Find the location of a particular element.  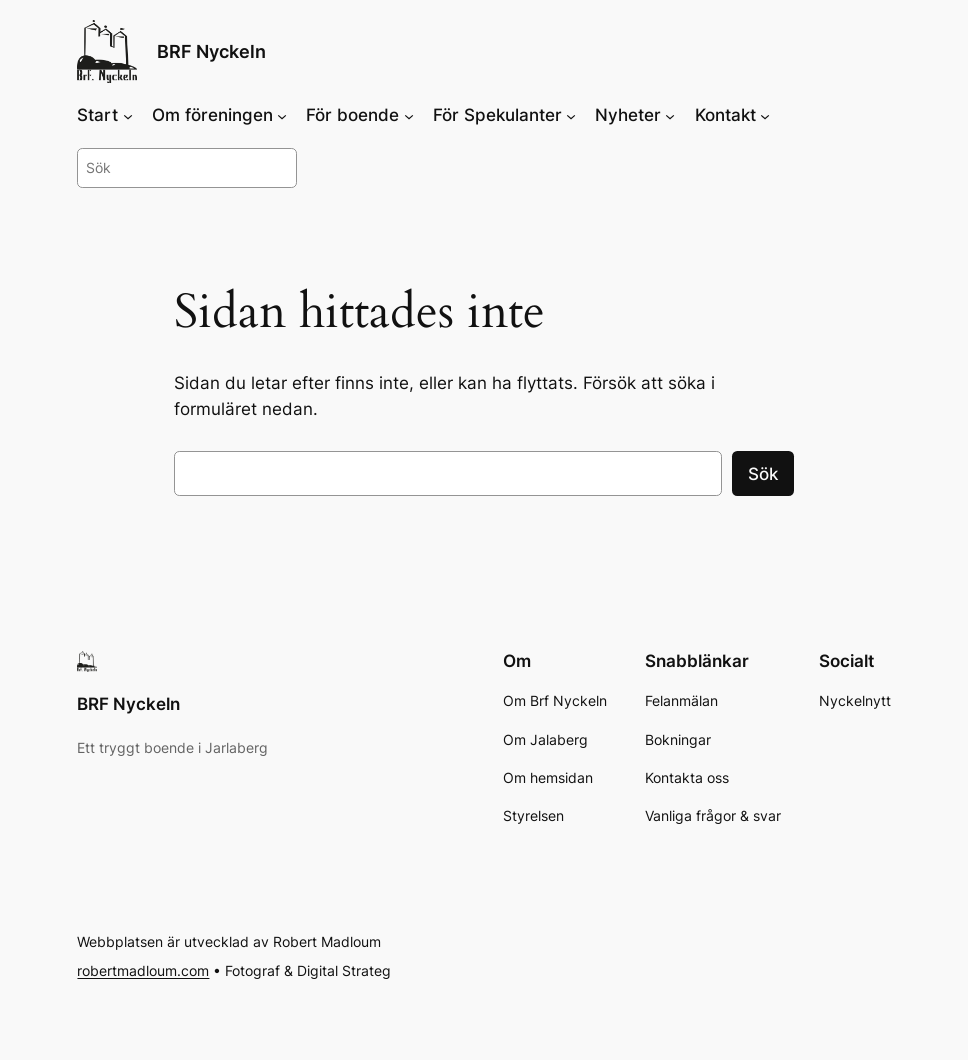

[Undermeny för Om föreningen] is located at coordinates (282, 115).